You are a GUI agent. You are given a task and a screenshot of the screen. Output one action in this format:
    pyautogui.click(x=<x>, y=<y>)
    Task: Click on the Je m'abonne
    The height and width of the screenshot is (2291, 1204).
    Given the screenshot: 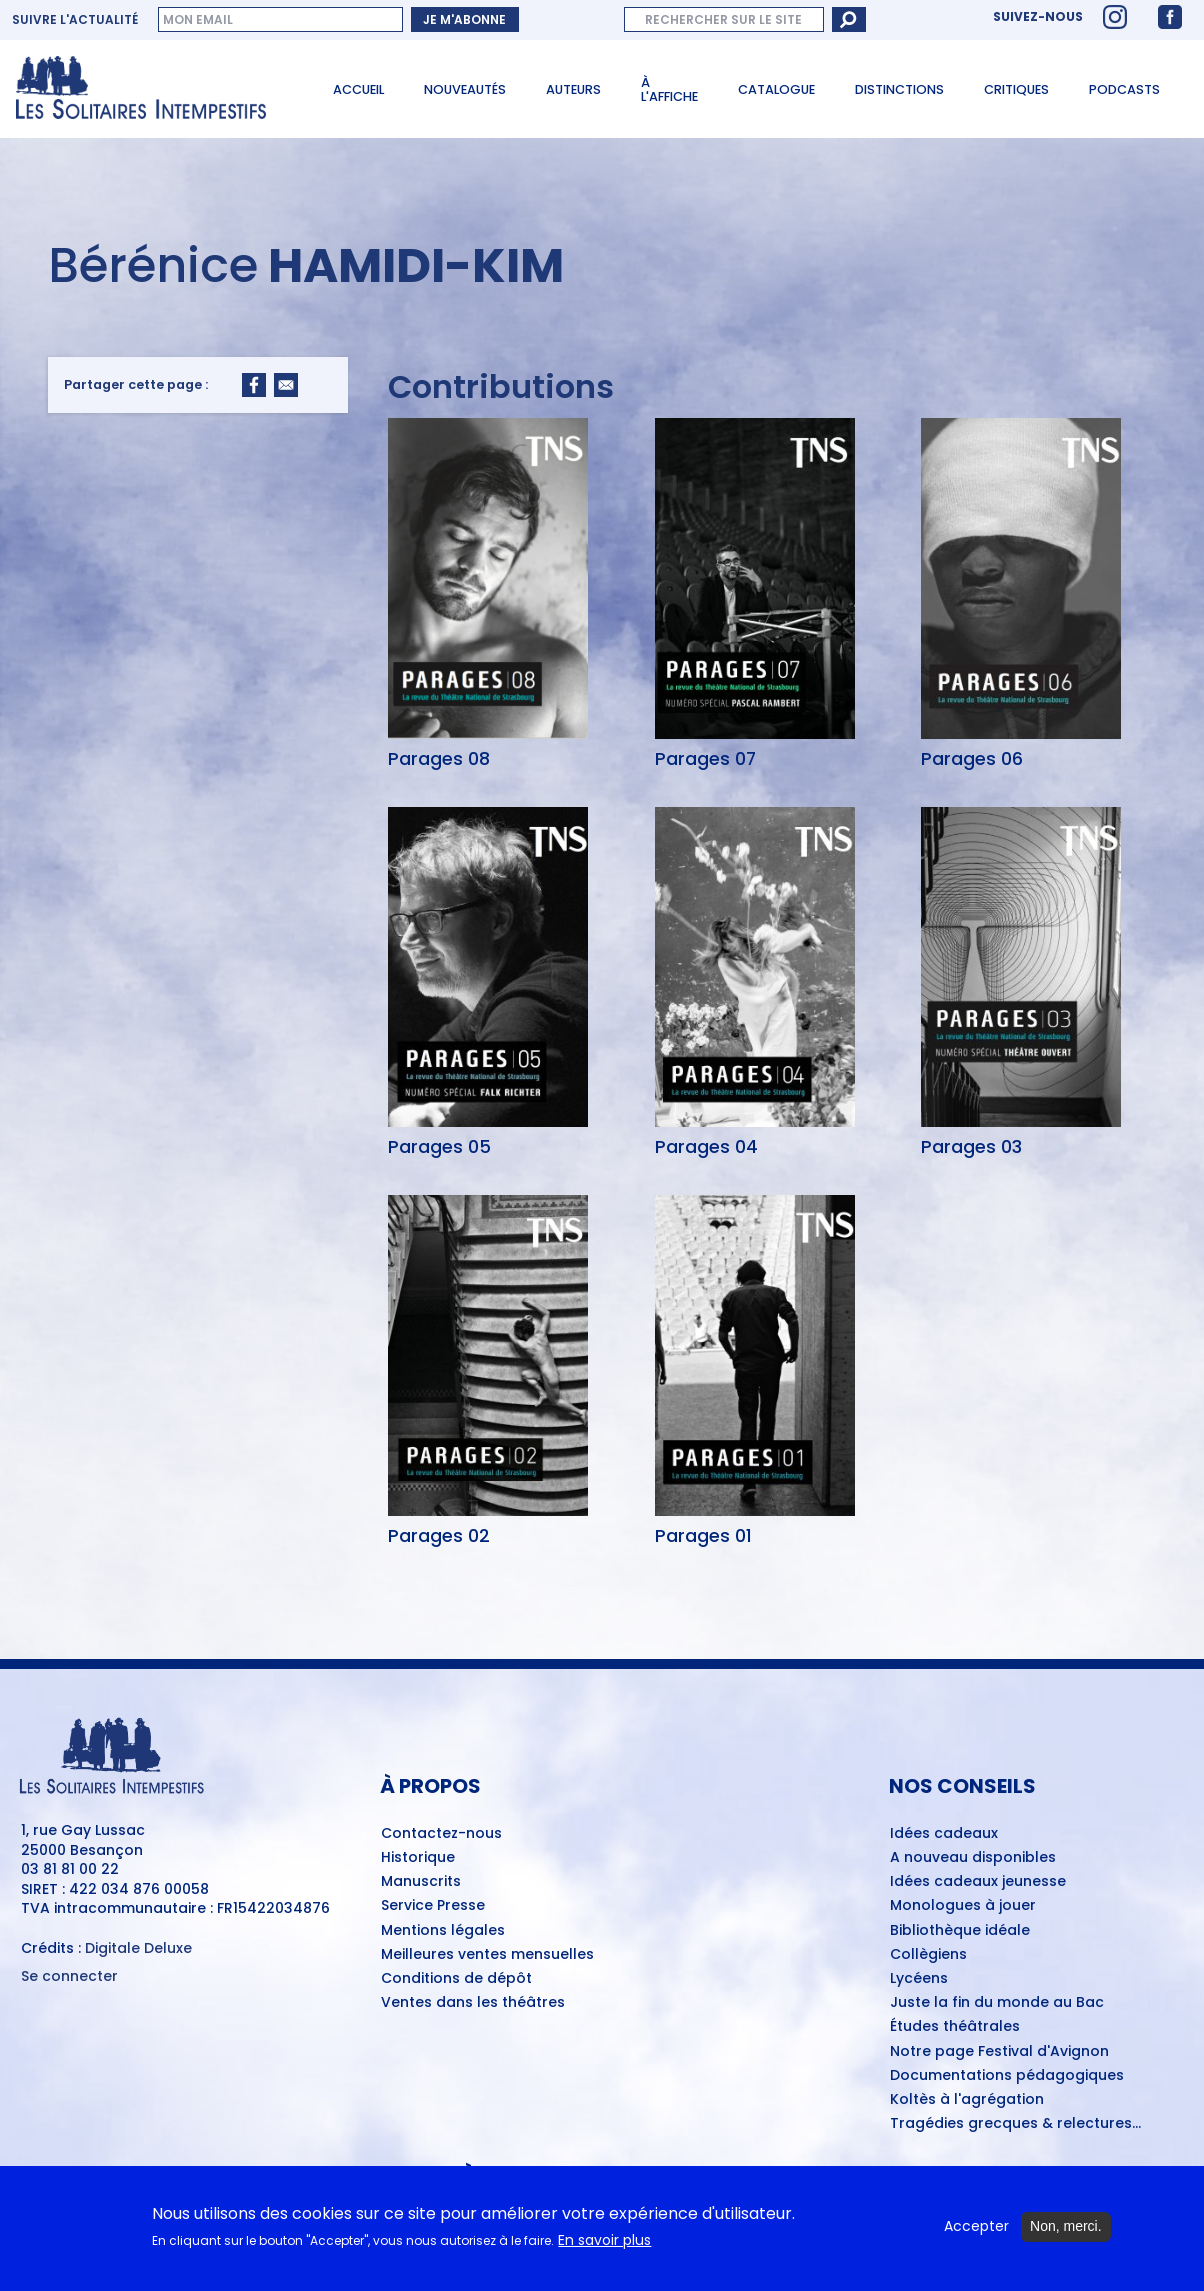 What is the action you would take?
    pyautogui.click(x=464, y=19)
    